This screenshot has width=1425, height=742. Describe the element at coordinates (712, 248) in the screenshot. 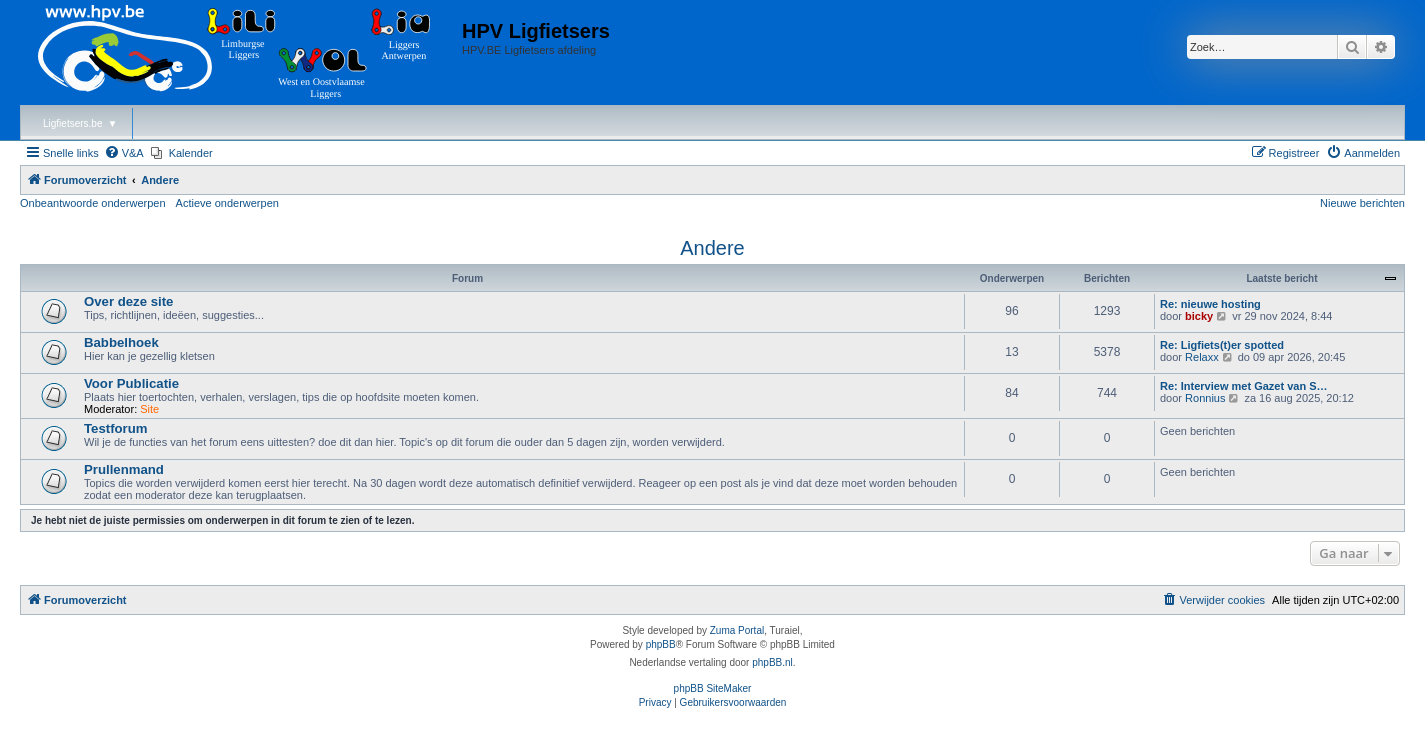

I see `Andere` at that location.